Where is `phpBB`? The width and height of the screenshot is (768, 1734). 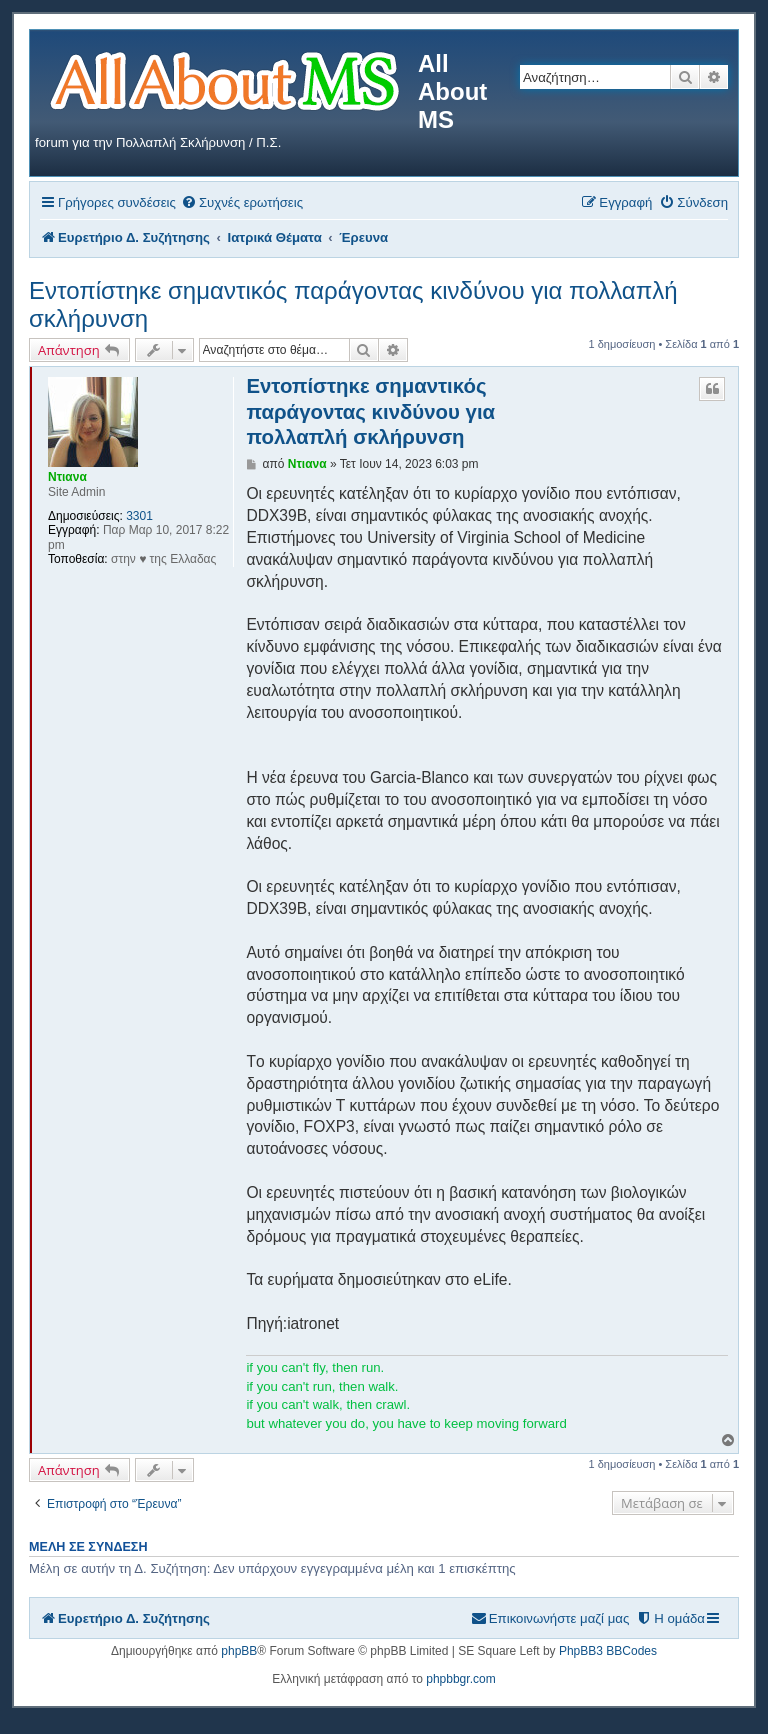
phpBB is located at coordinates (239, 1651).